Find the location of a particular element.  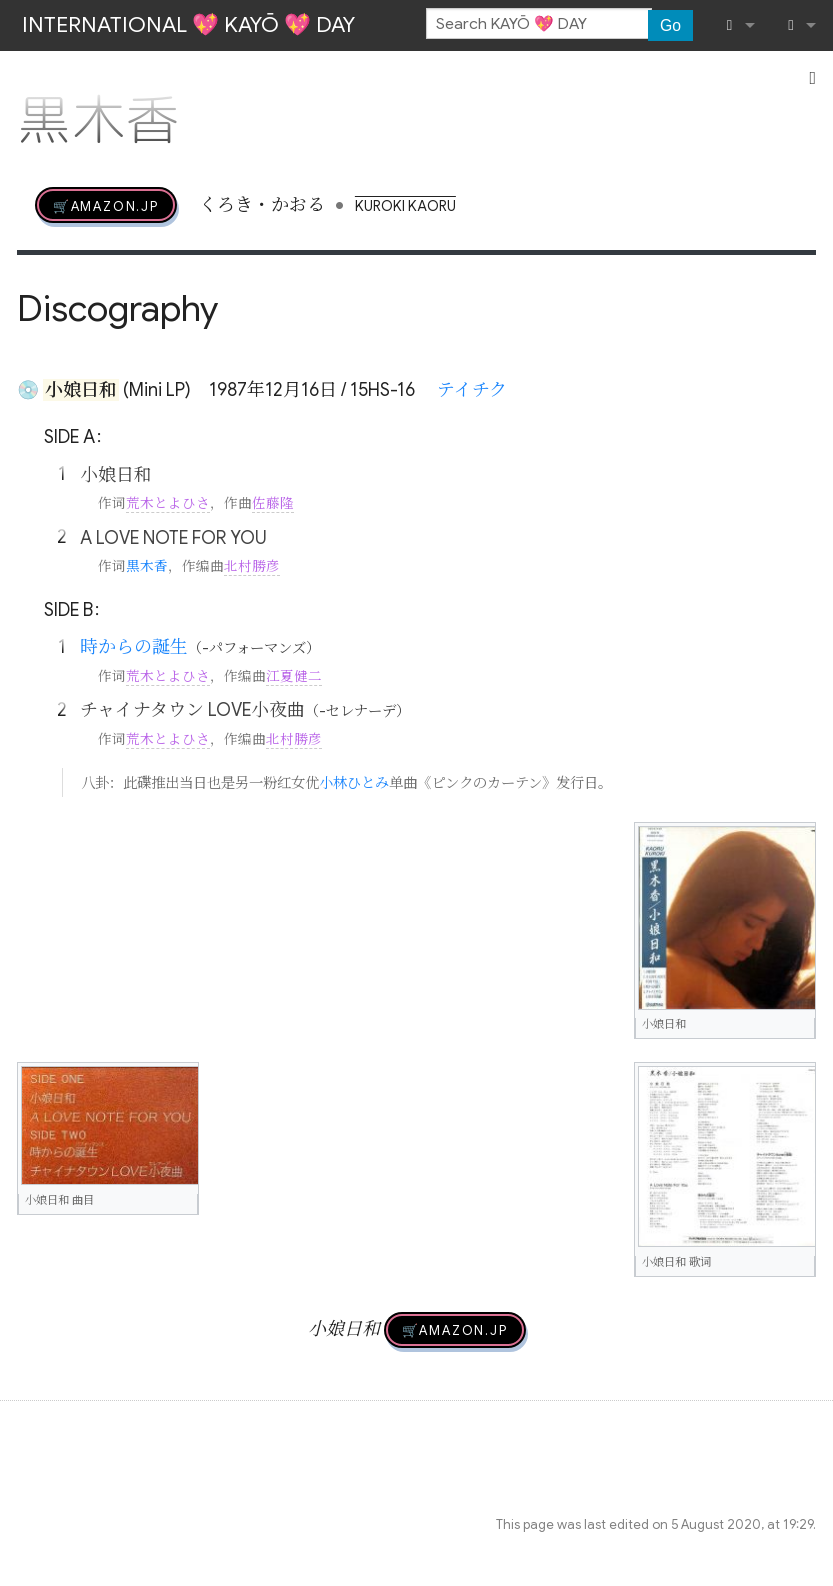

Go is located at coordinates (670, 25).